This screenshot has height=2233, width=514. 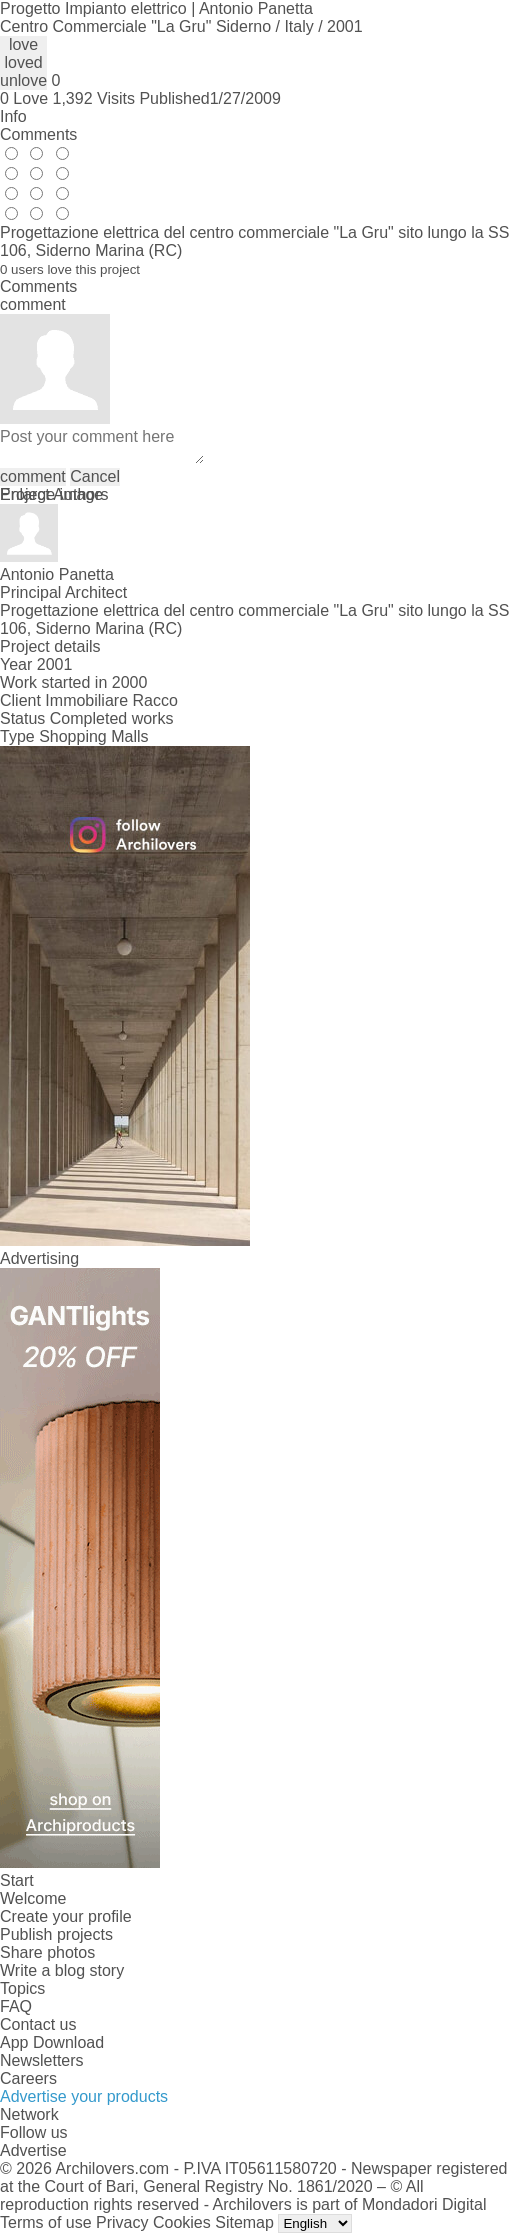 I want to click on Advertise your products, so click(x=84, y=2096).